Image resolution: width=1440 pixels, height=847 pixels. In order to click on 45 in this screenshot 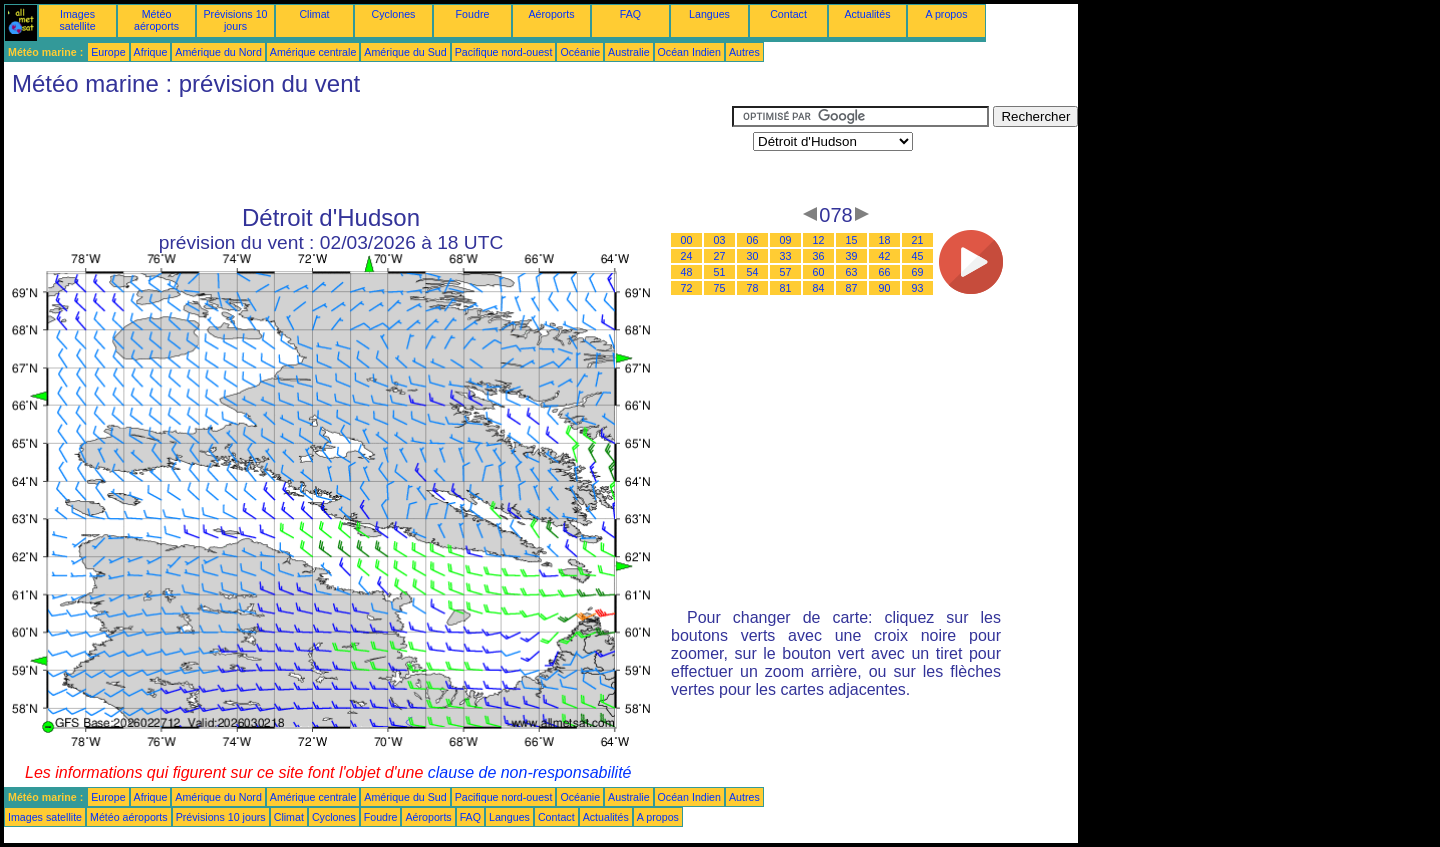, I will do `click(918, 256)`.